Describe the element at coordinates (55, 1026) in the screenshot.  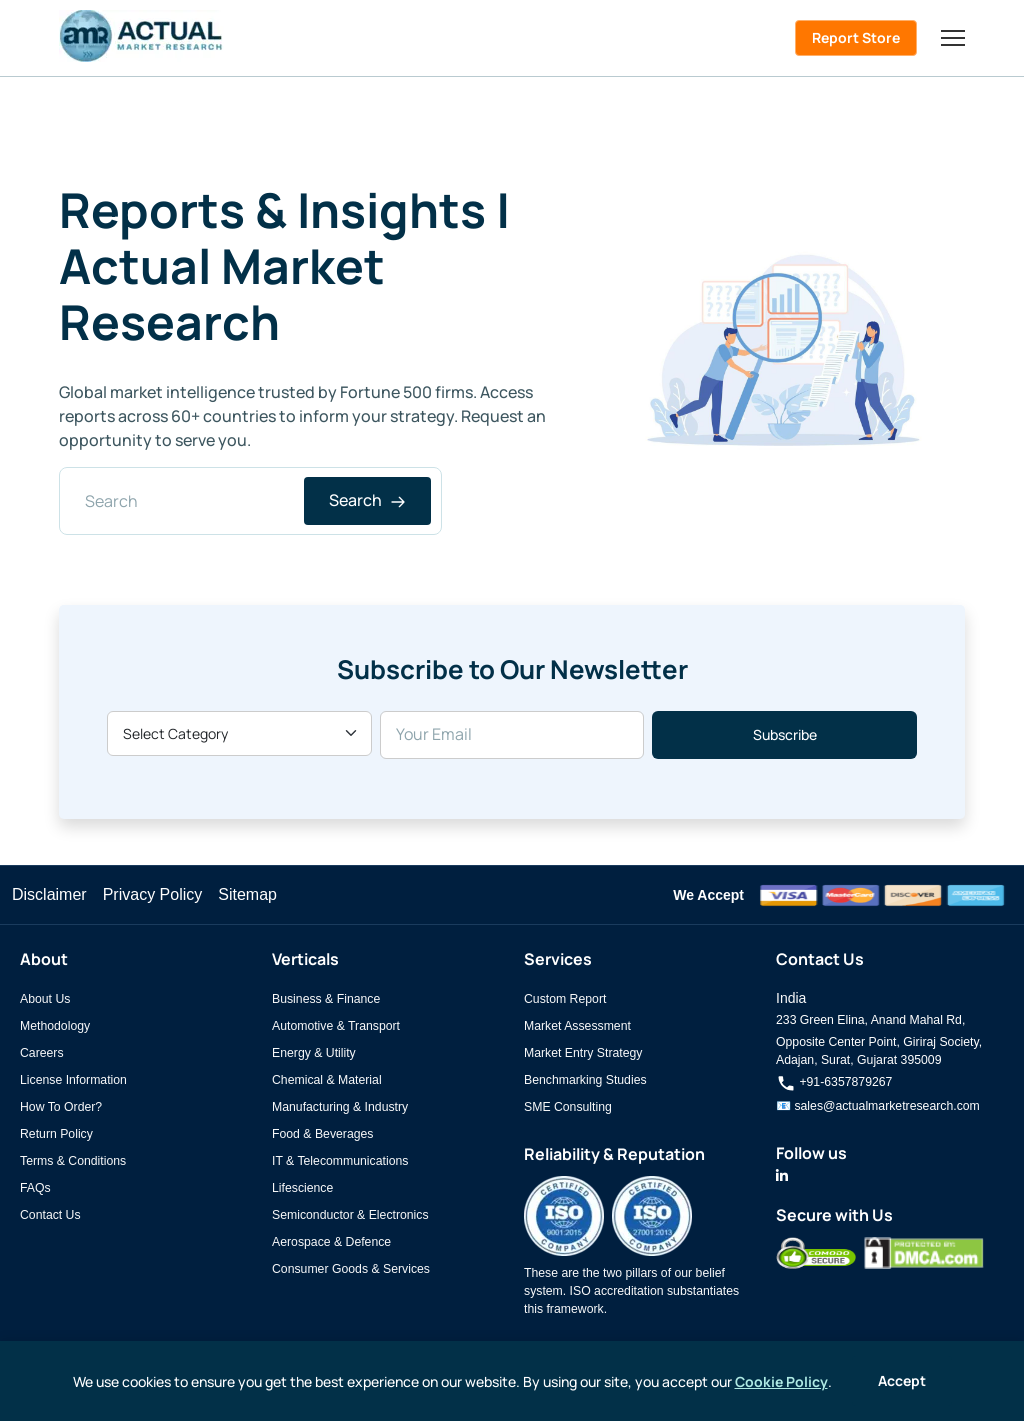
I see `Methodology` at that location.